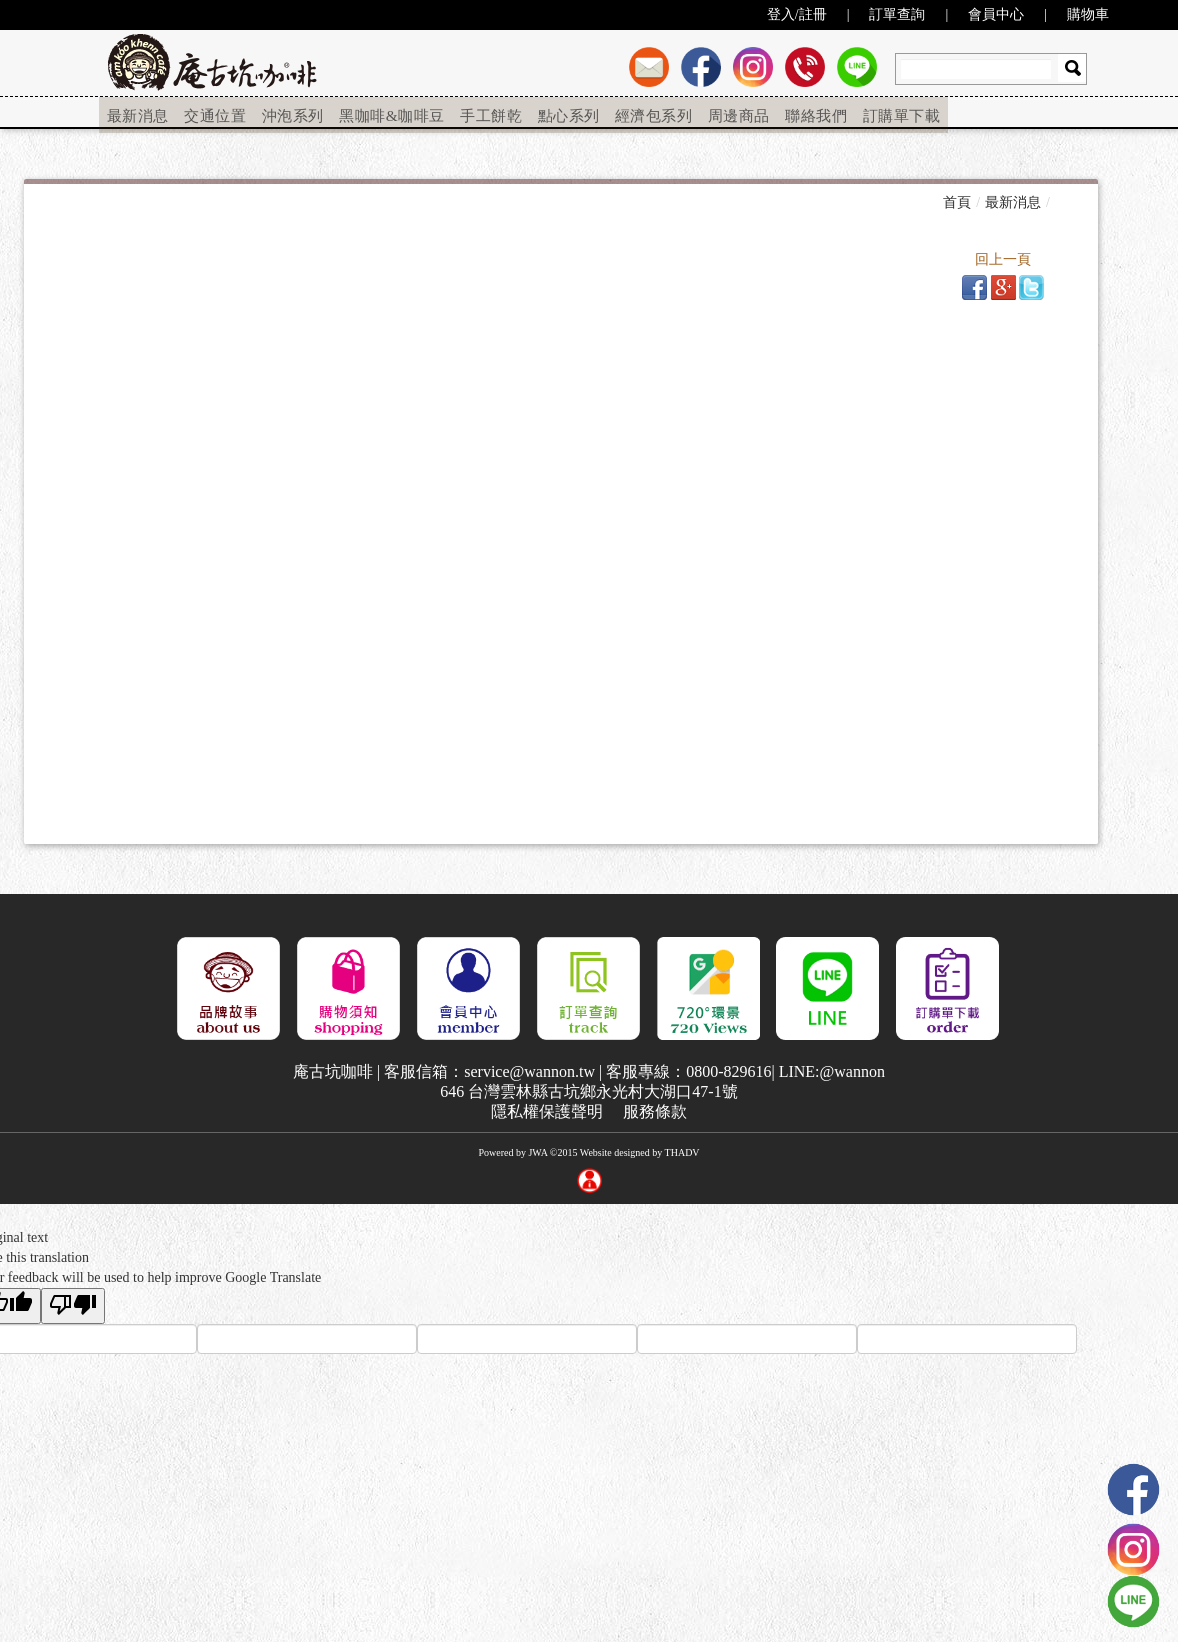 This screenshot has height=1642, width=1178. Describe the element at coordinates (728, 1071) in the screenshot. I see `0800-829616` at that location.